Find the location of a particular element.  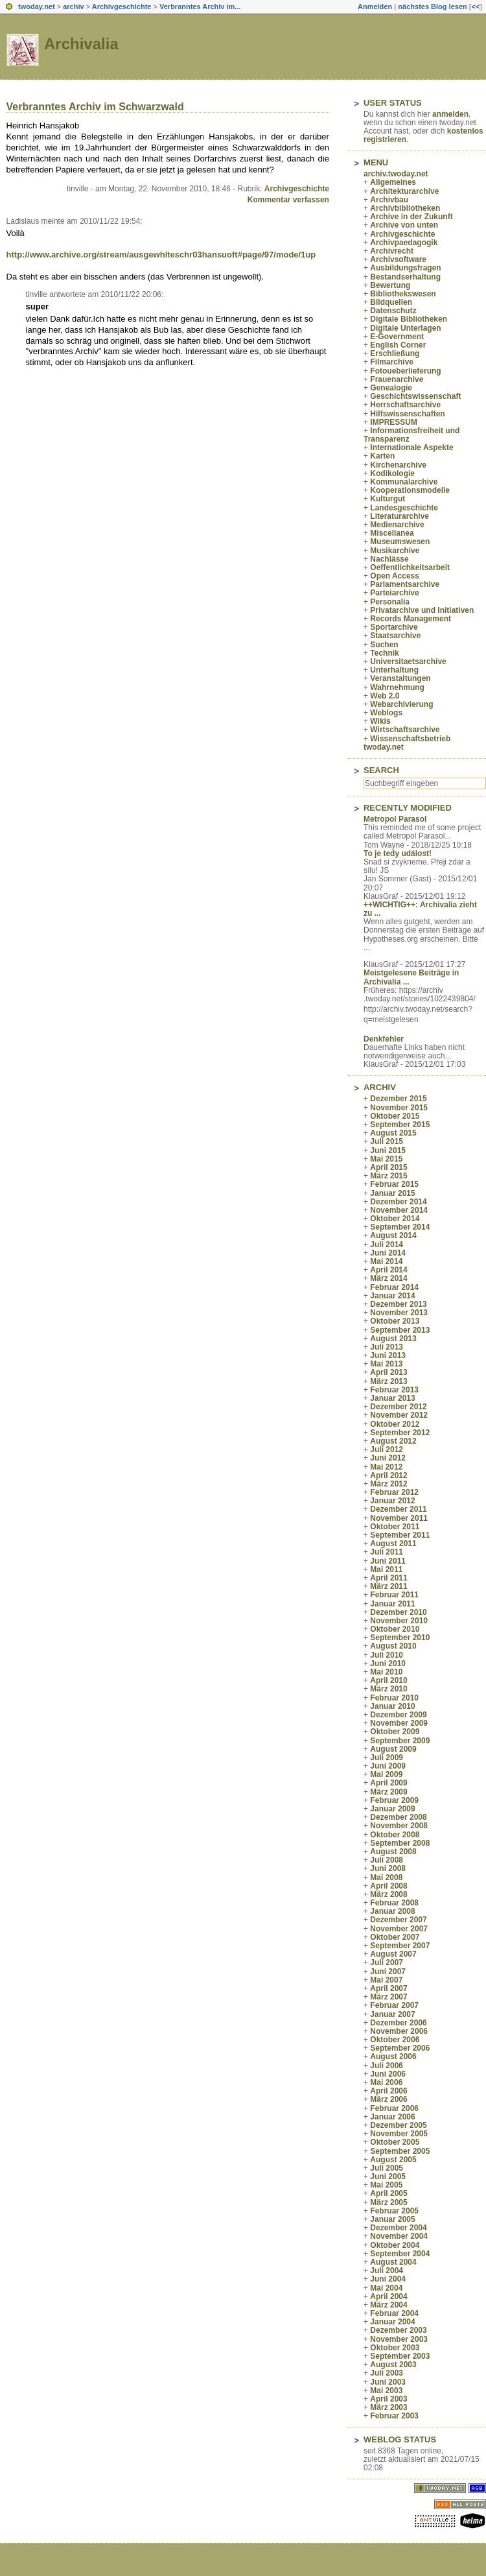

Mai 2005 is located at coordinates (386, 2184).